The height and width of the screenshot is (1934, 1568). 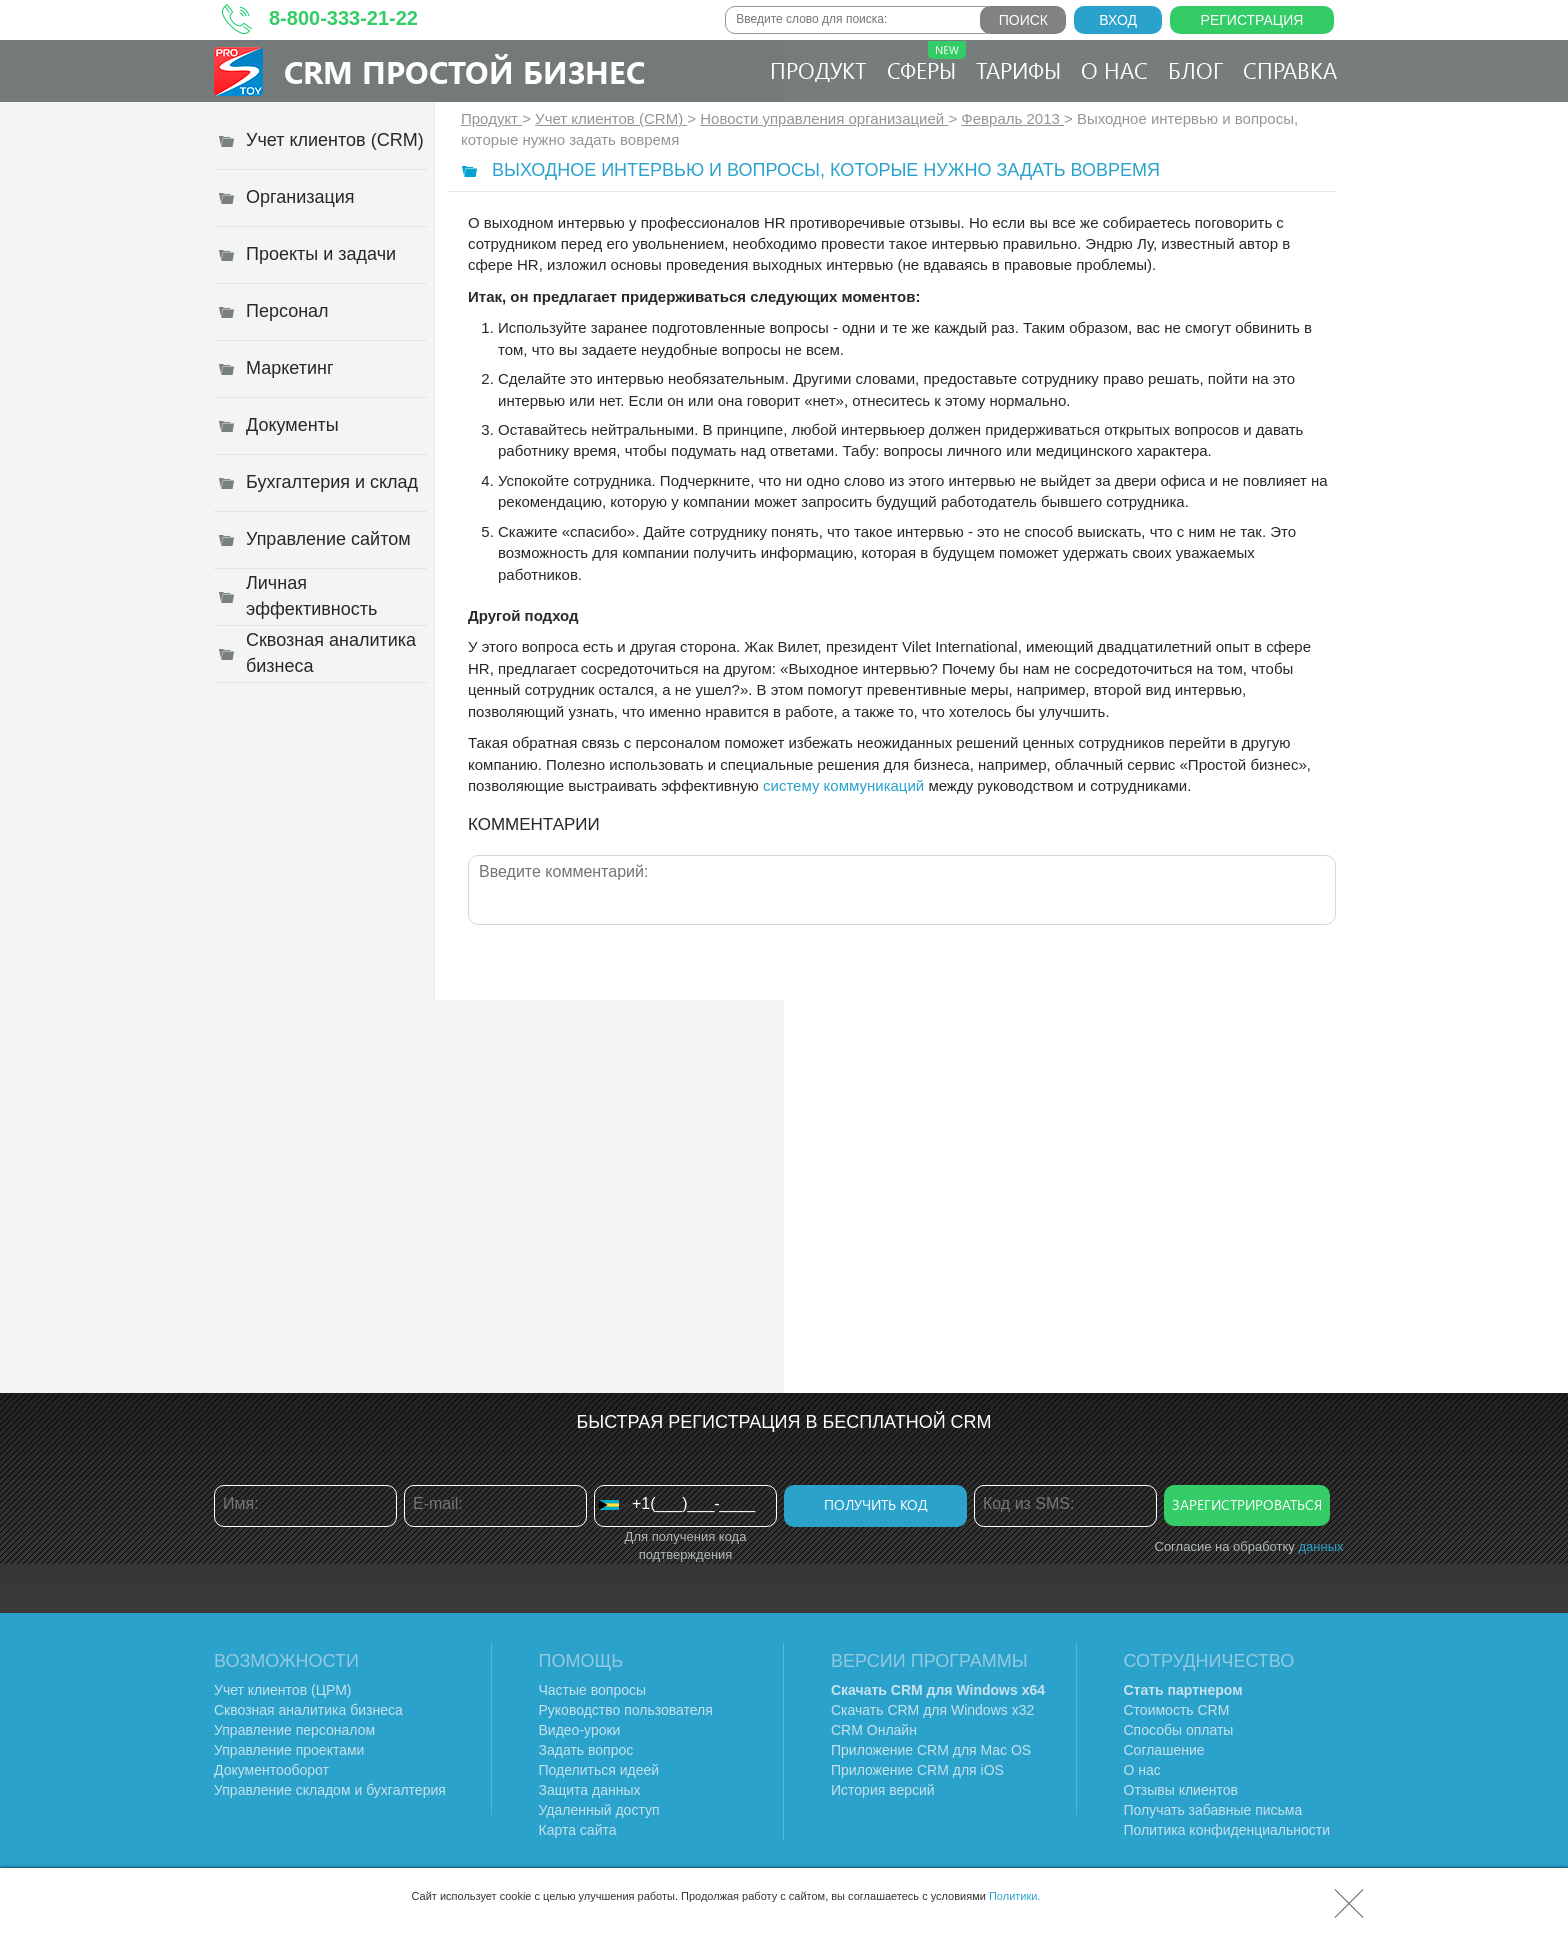 What do you see at coordinates (883, 1790) in the screenshot?
I see `История версий` at bounding box center [883, 1790].